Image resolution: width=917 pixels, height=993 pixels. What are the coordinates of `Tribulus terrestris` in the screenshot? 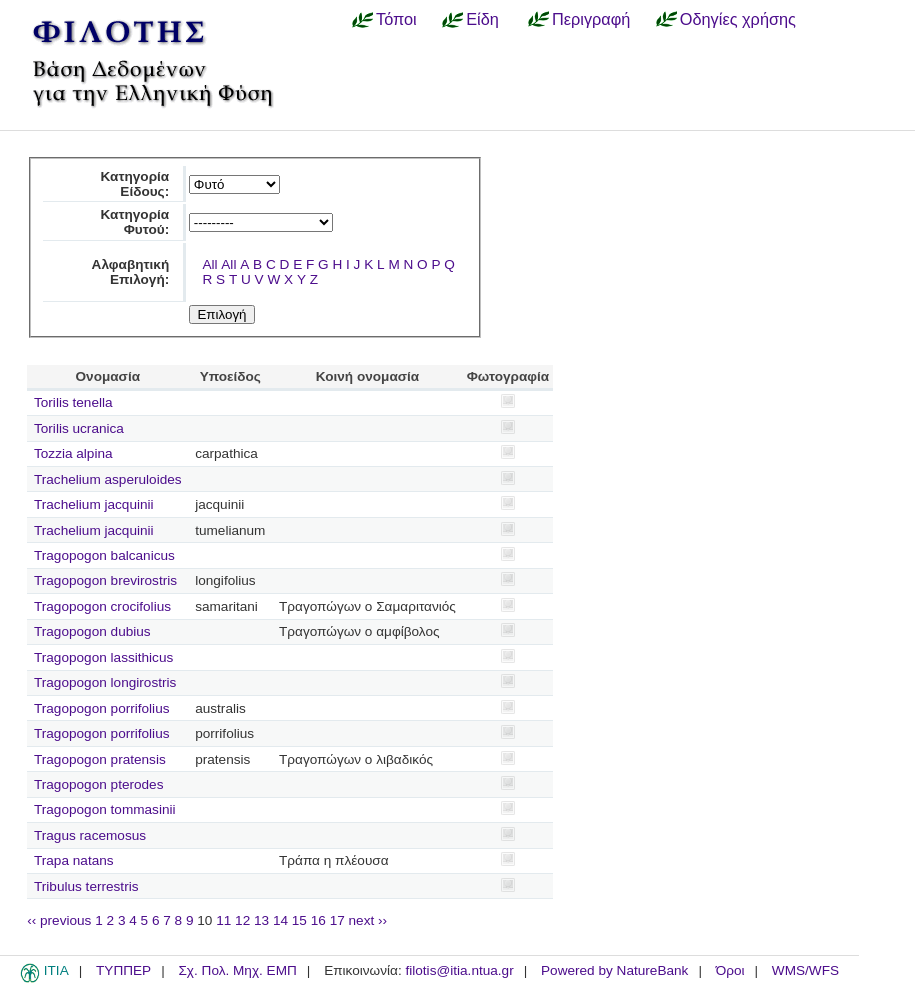 It's located at (86, 886).